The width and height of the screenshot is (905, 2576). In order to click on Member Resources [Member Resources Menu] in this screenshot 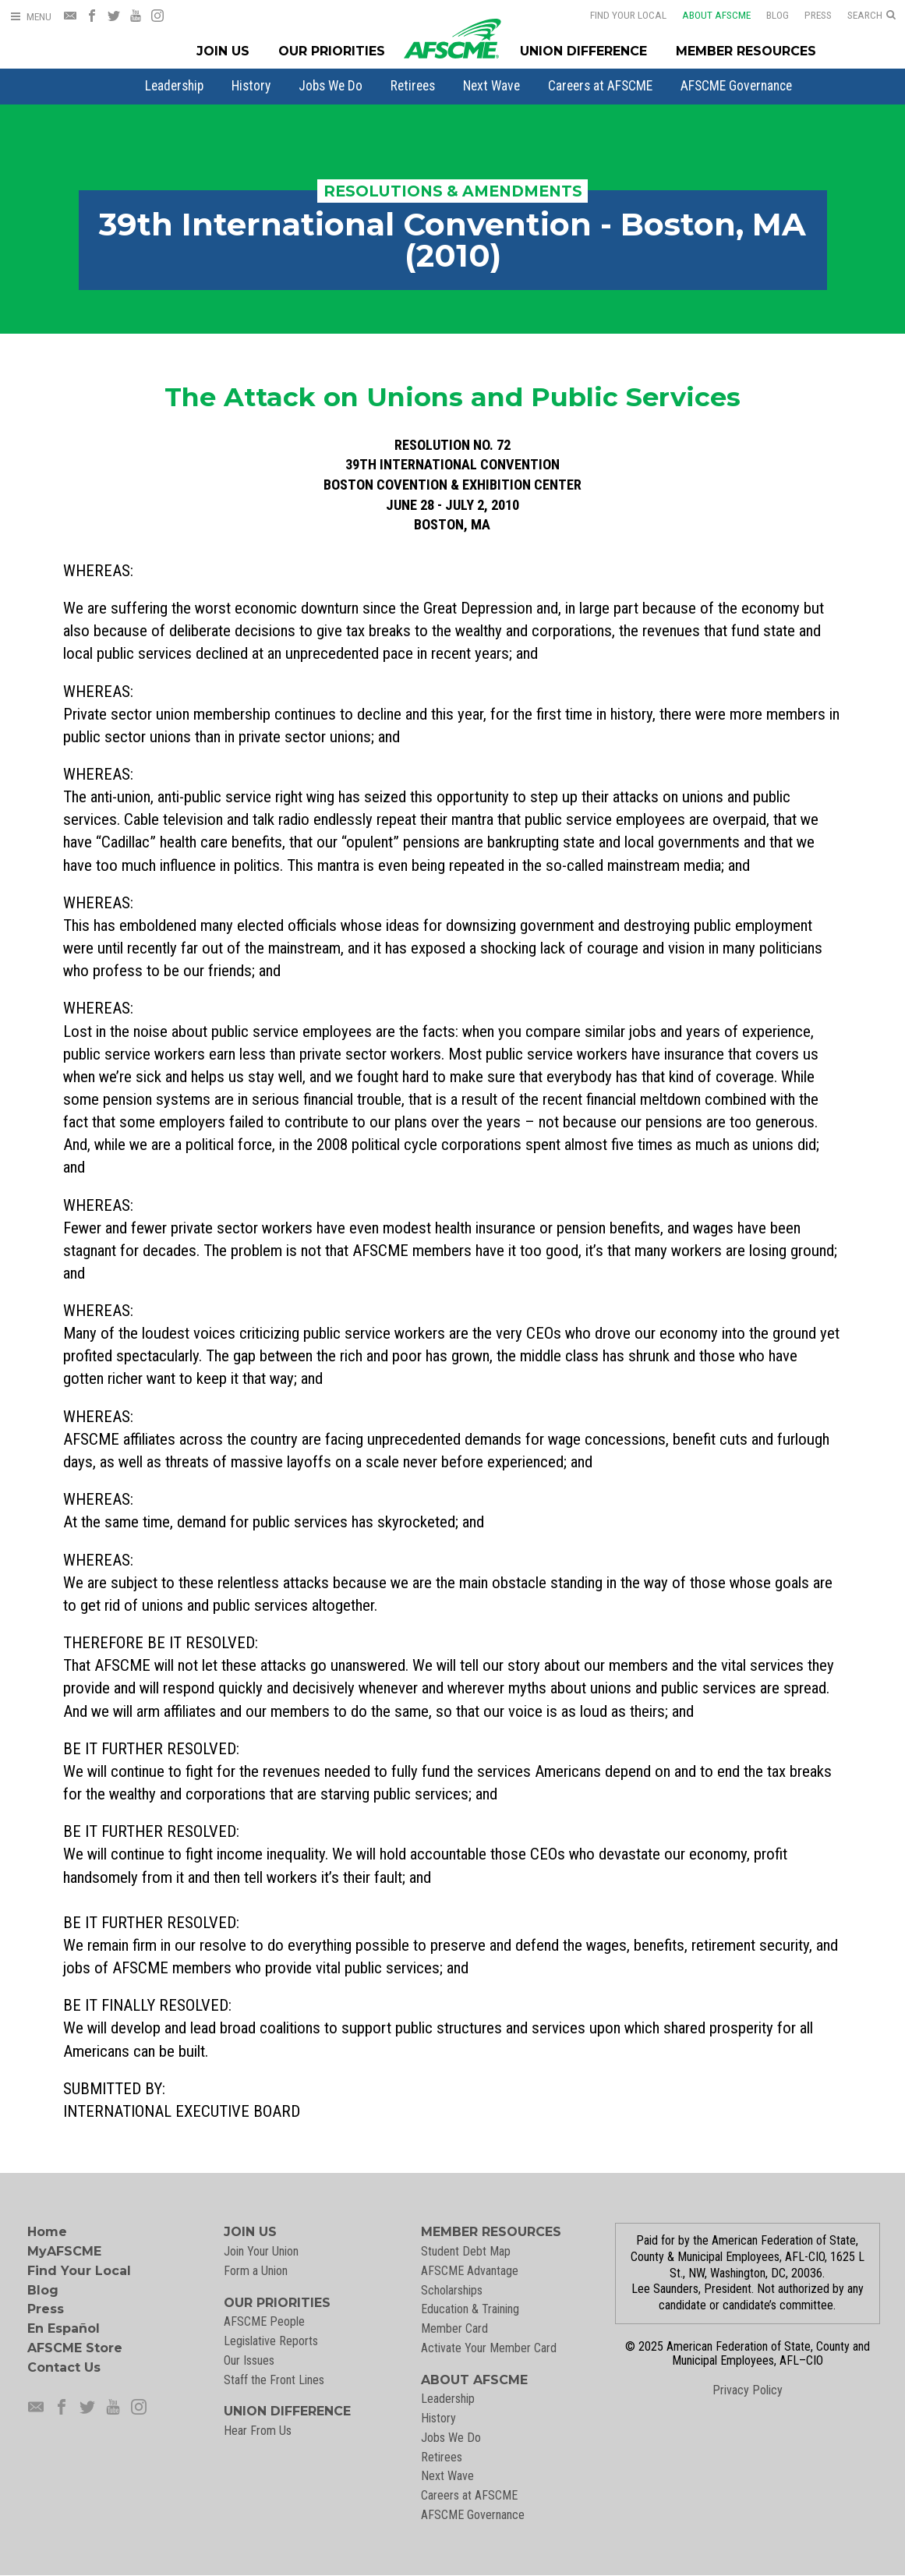, I will do `click(746, 51)`.